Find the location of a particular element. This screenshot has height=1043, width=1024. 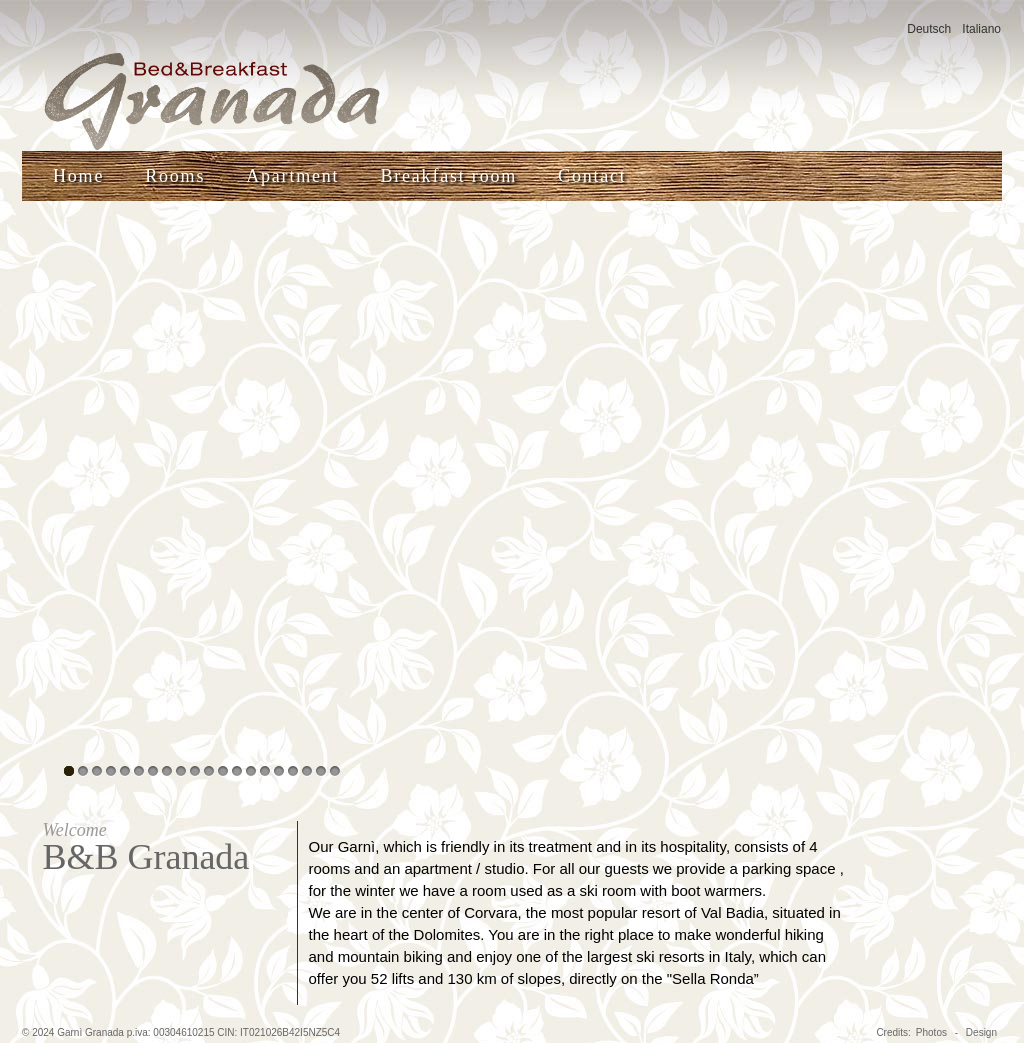

16 is located at coordinates (279, 771).